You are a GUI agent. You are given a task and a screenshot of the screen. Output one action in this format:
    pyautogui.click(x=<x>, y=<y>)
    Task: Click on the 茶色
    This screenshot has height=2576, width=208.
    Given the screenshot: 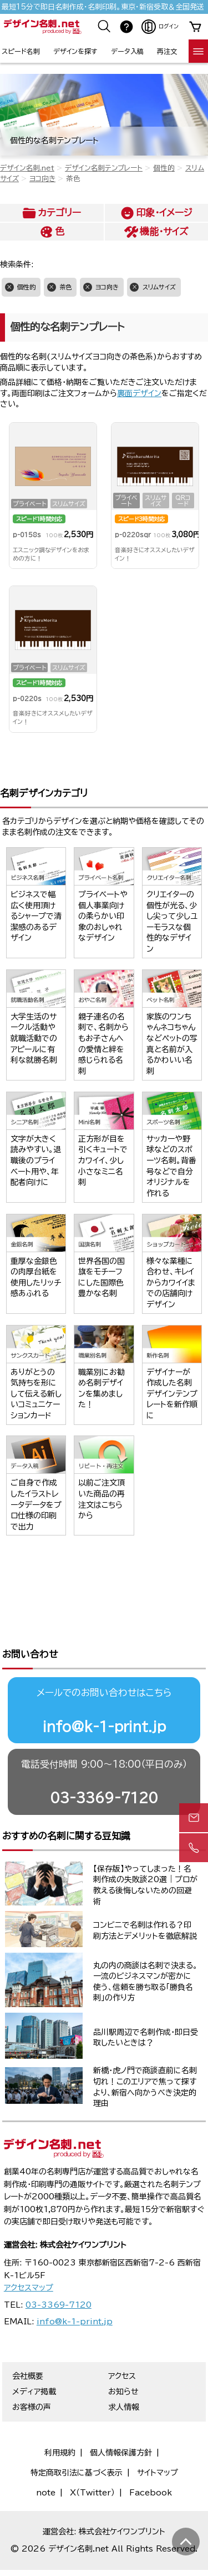 What is the action you would take?
    pyautogui.click(x=65, y=287)
    